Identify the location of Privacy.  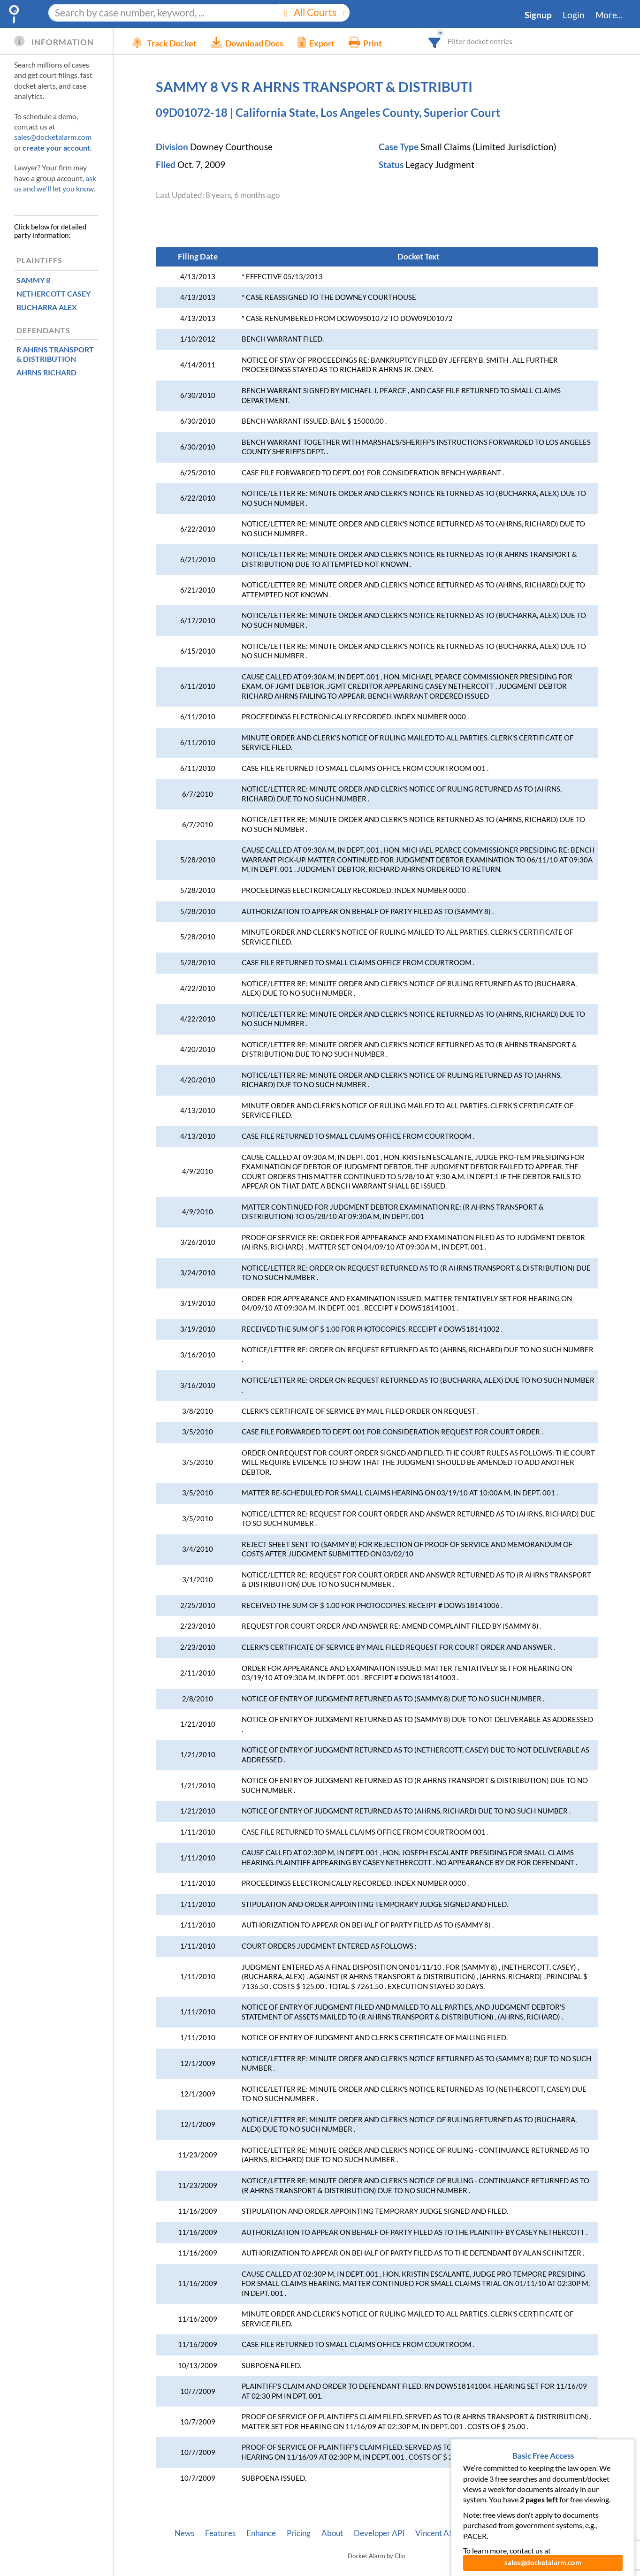
(533, 2533).